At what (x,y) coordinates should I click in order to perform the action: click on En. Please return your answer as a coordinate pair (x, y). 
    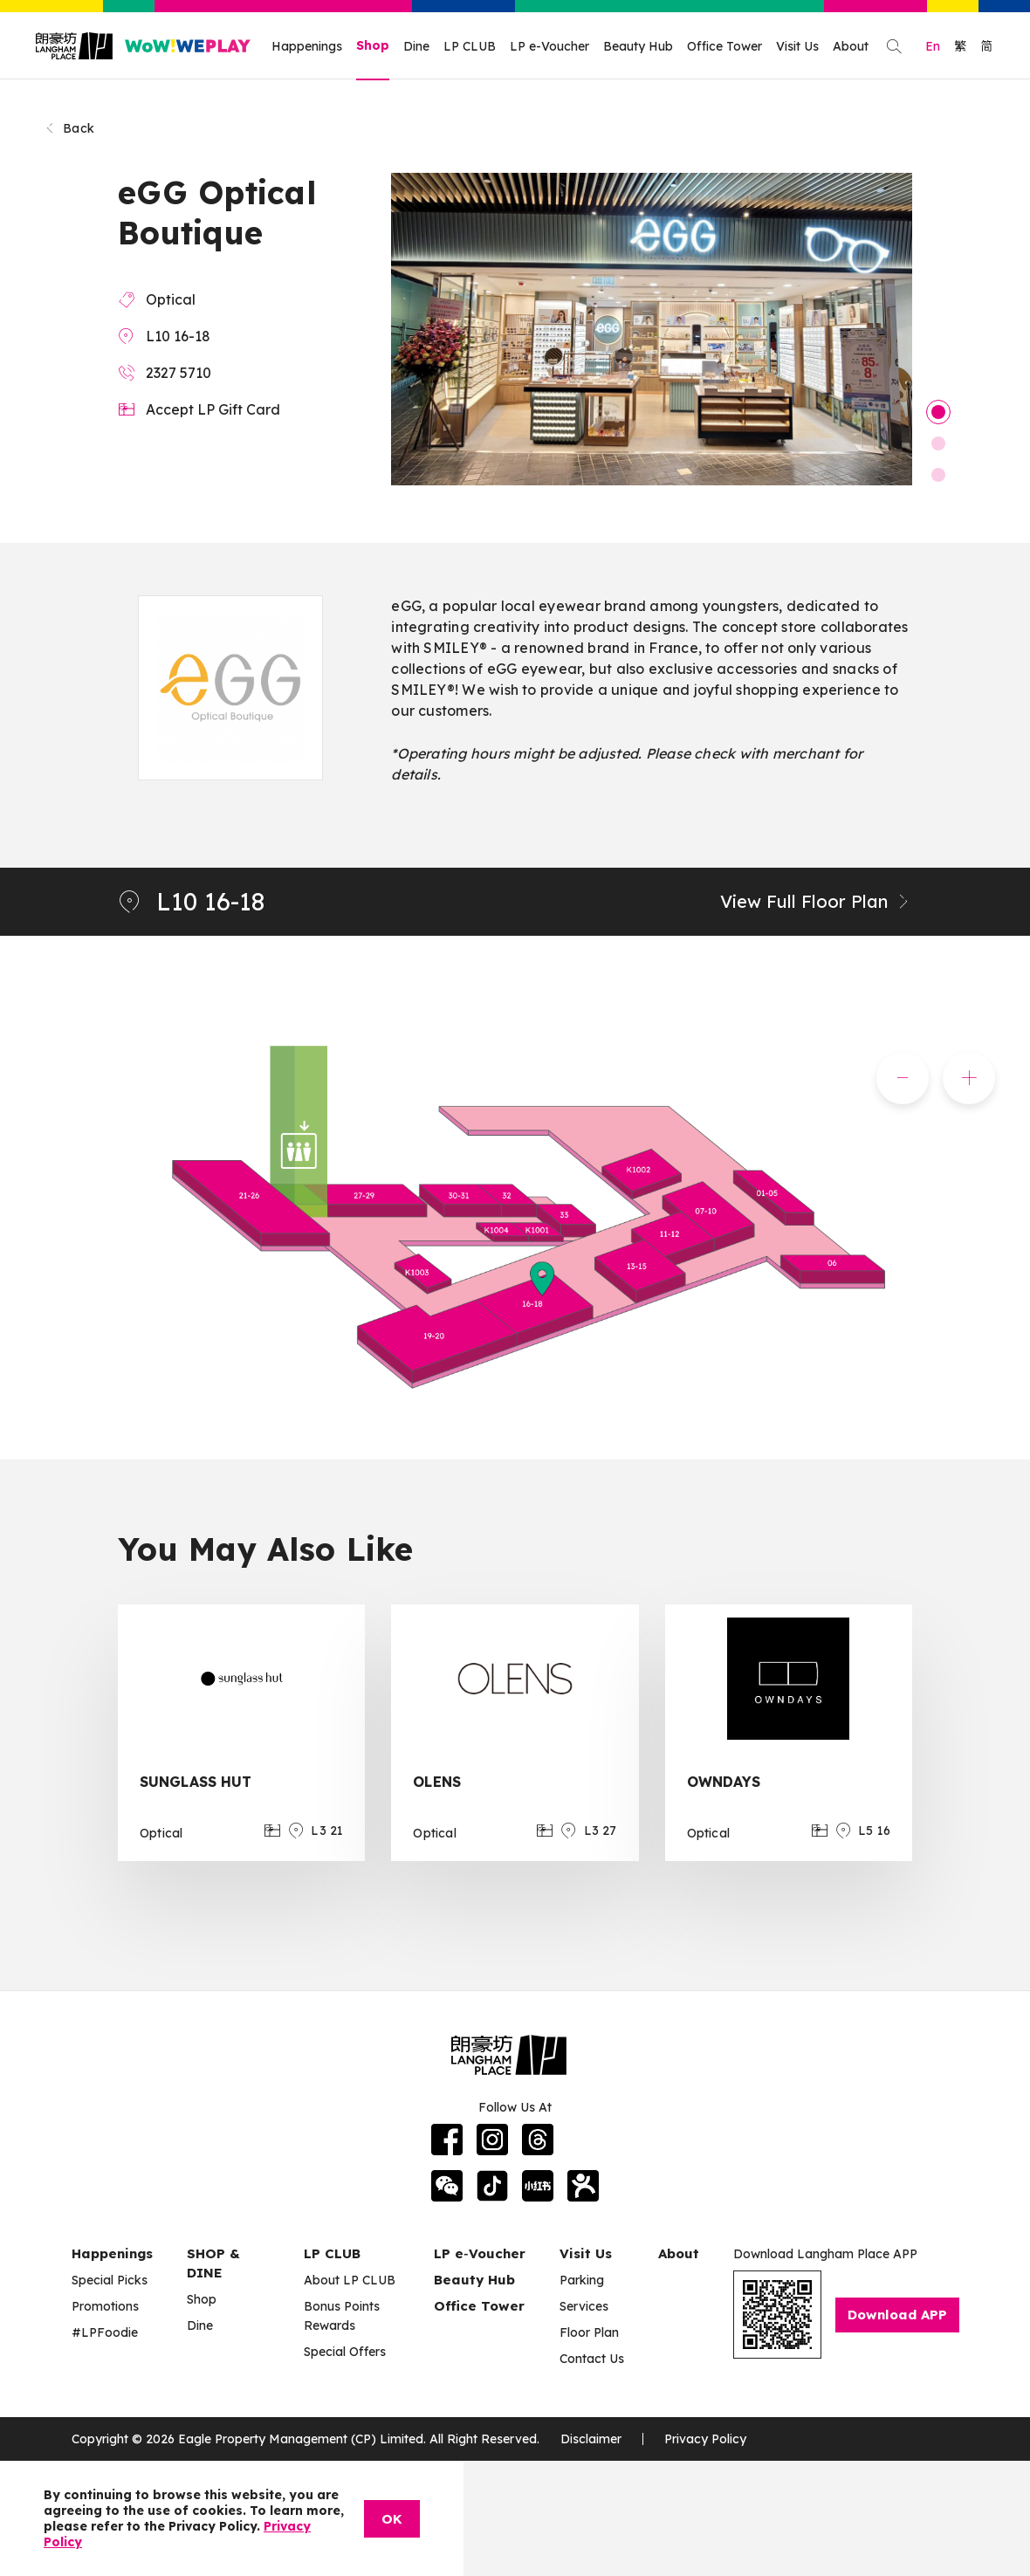
    Looking at the image, I should click on (932, 46).